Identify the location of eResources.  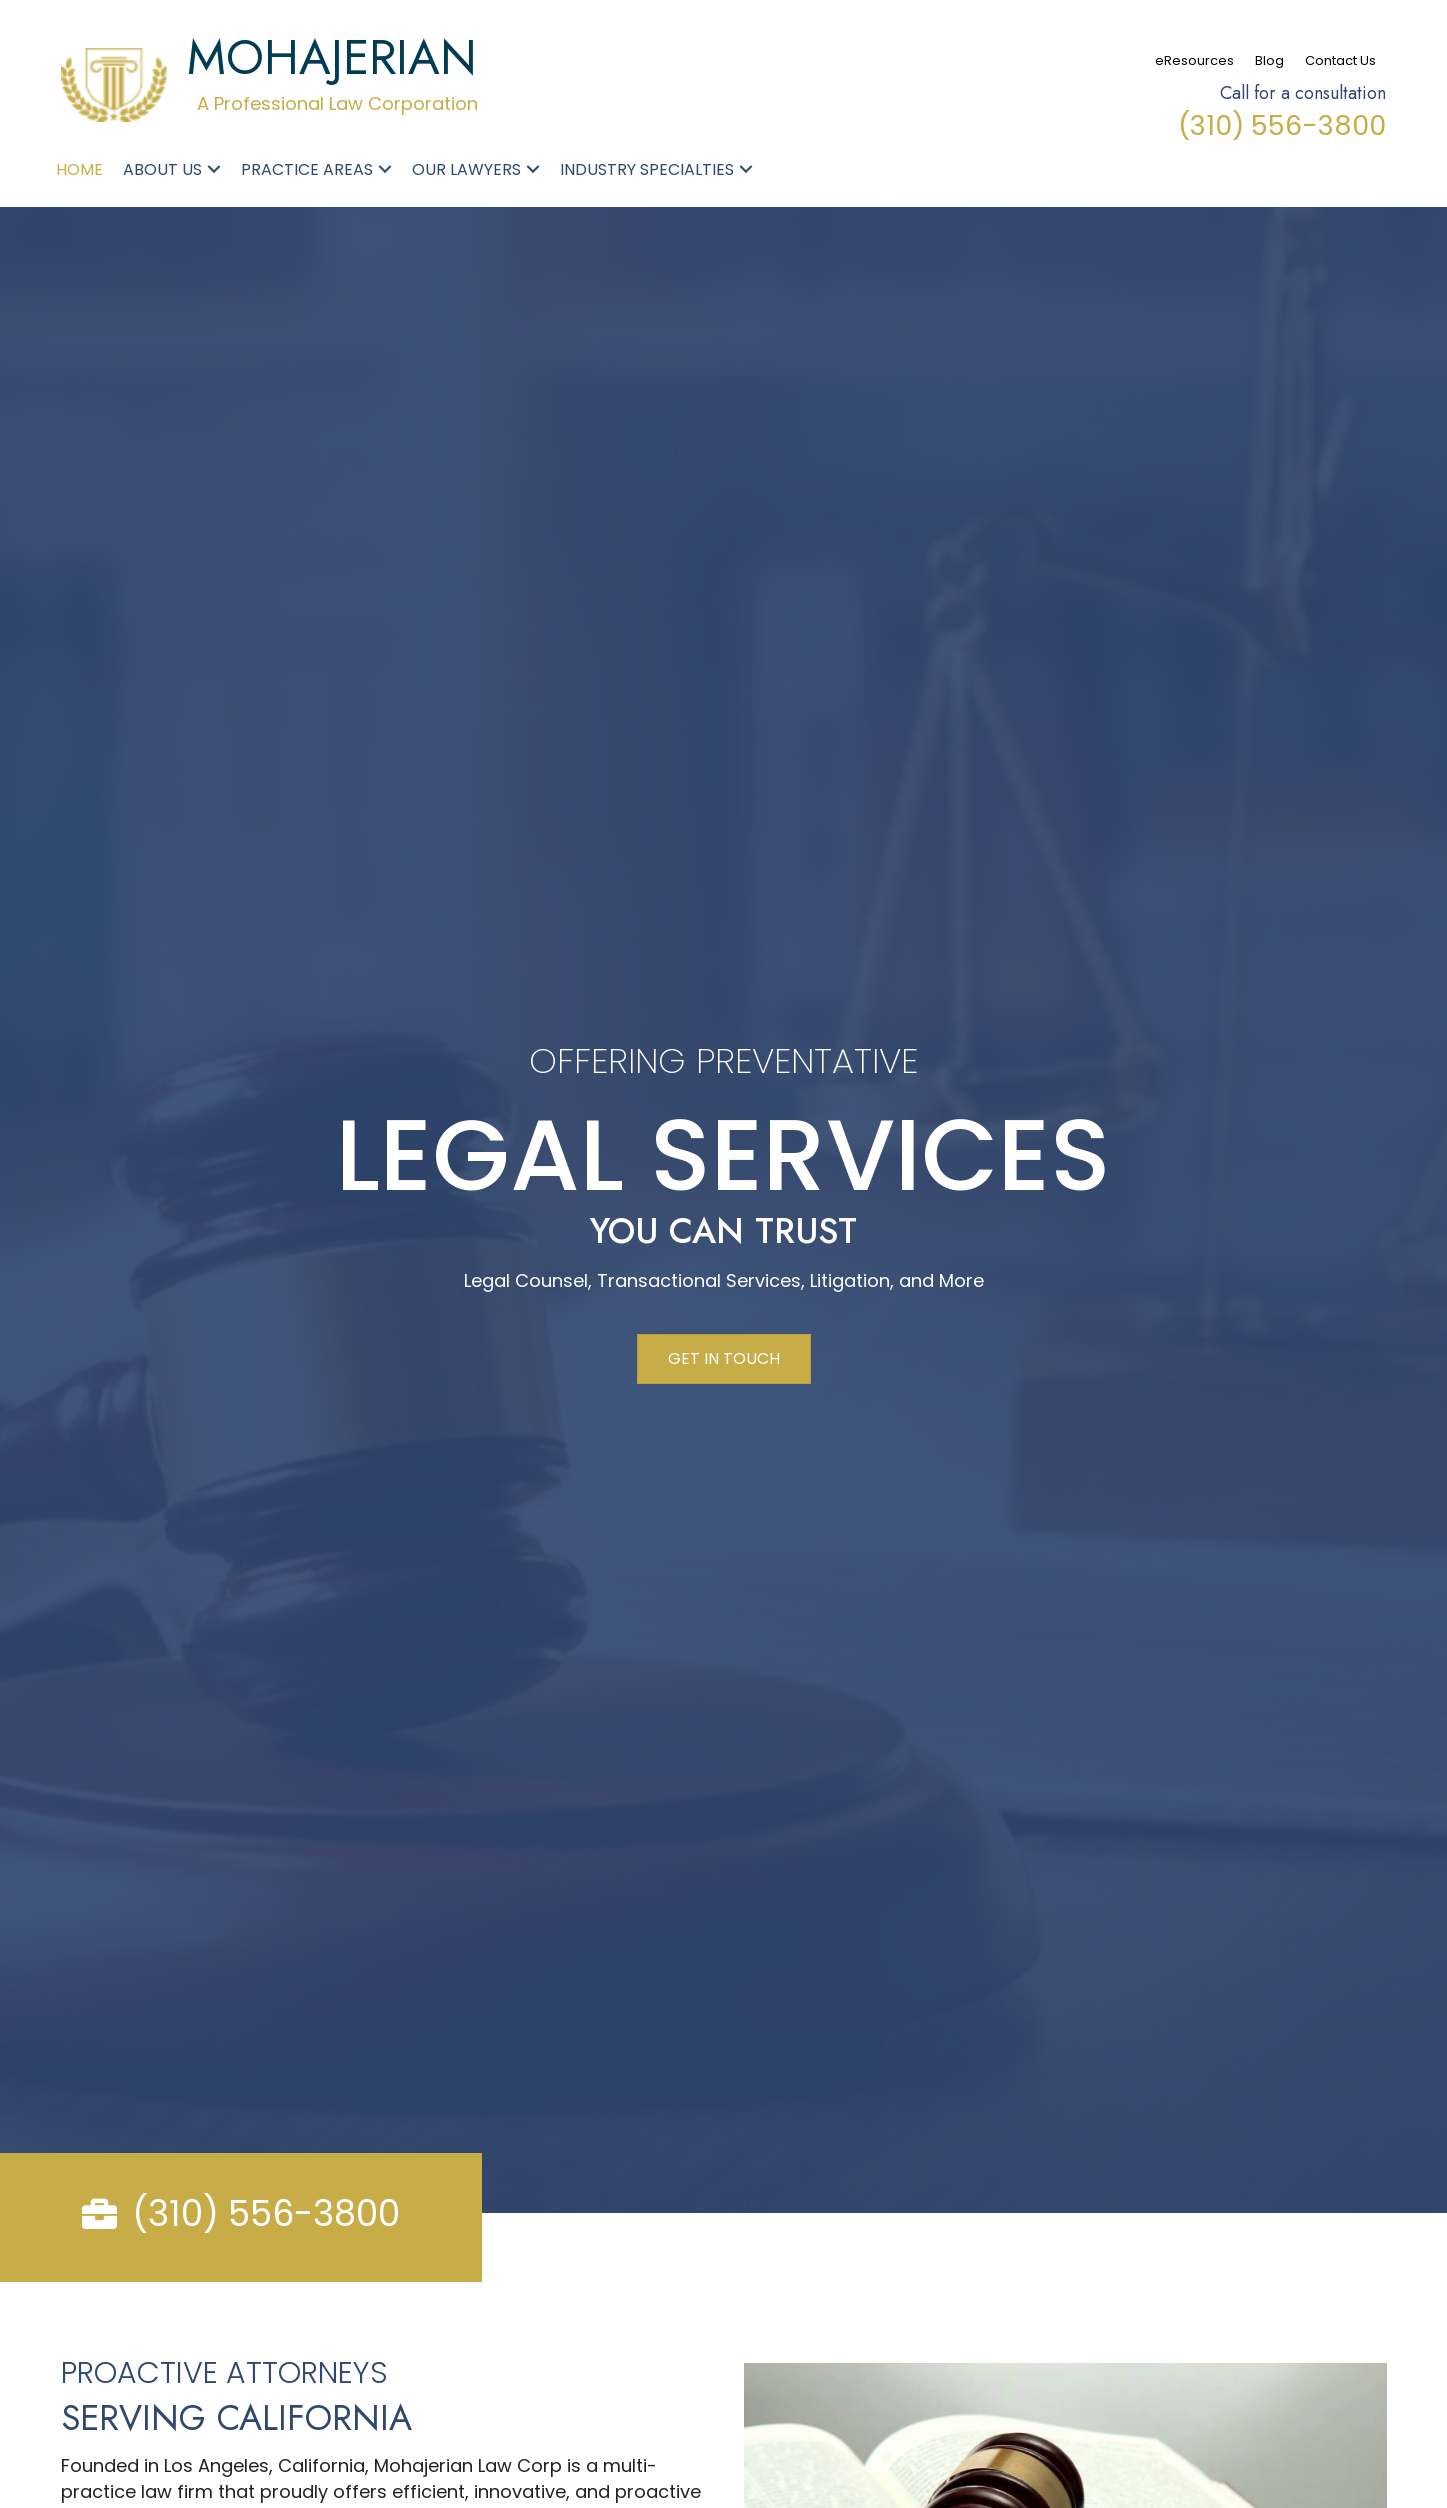
(1194, 60).